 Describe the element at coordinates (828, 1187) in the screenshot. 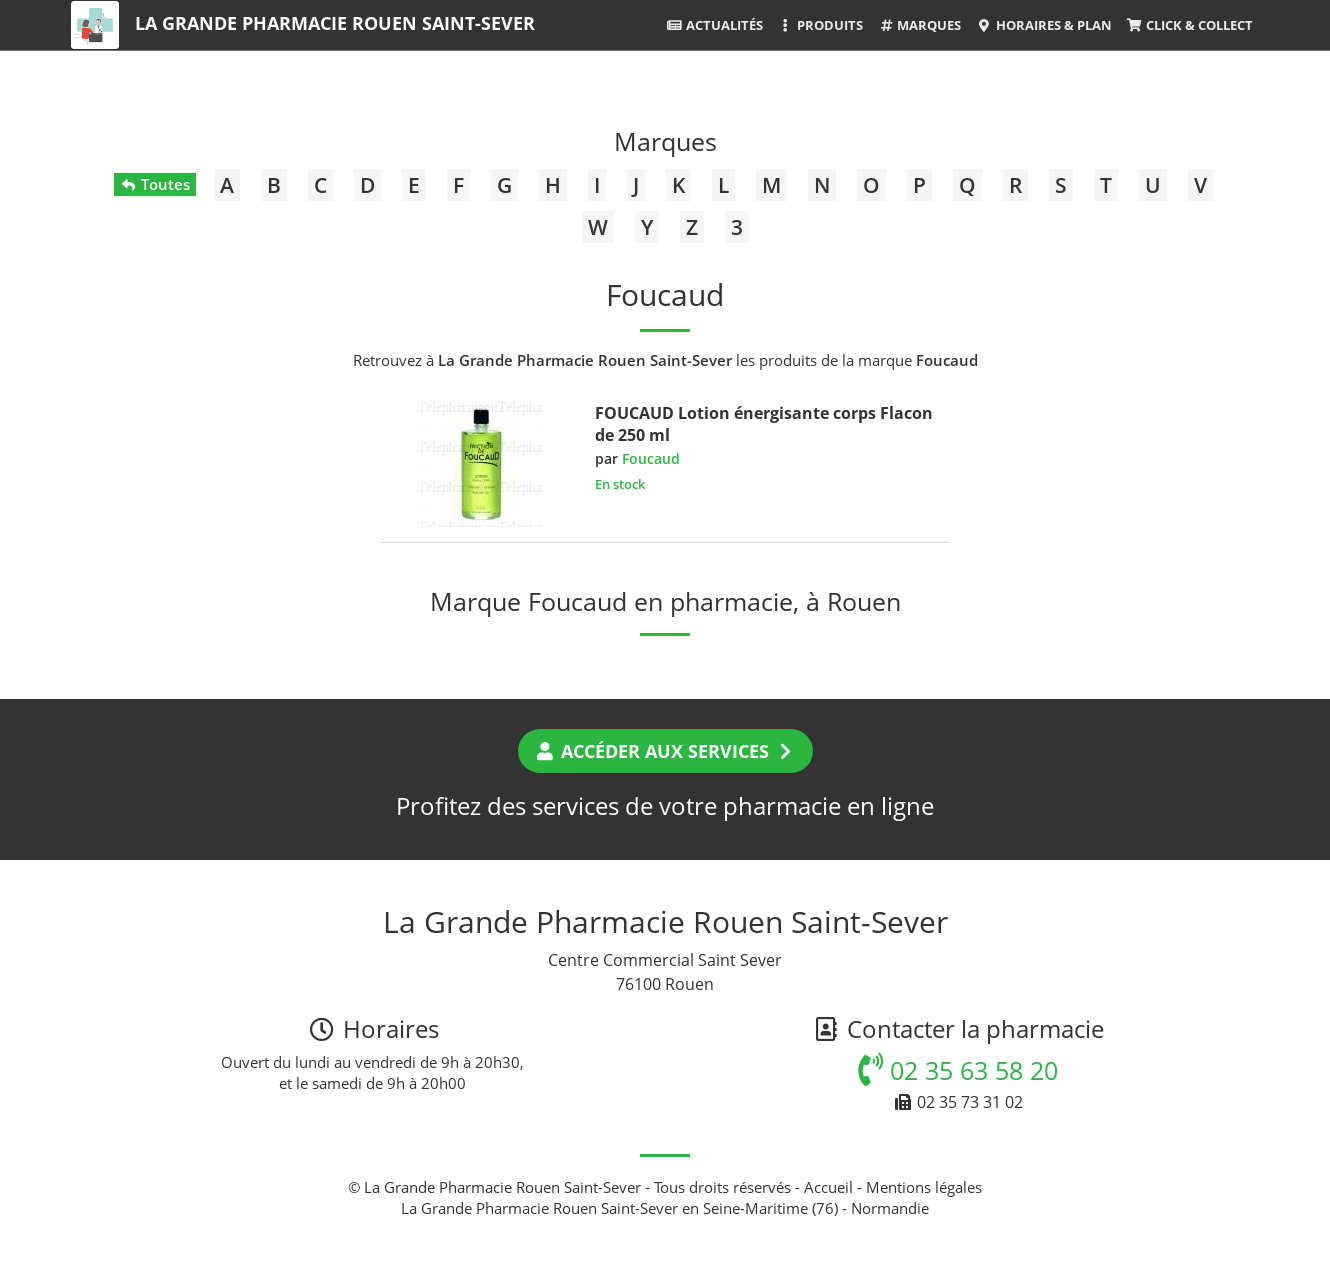

I see `Accueil` at that location.